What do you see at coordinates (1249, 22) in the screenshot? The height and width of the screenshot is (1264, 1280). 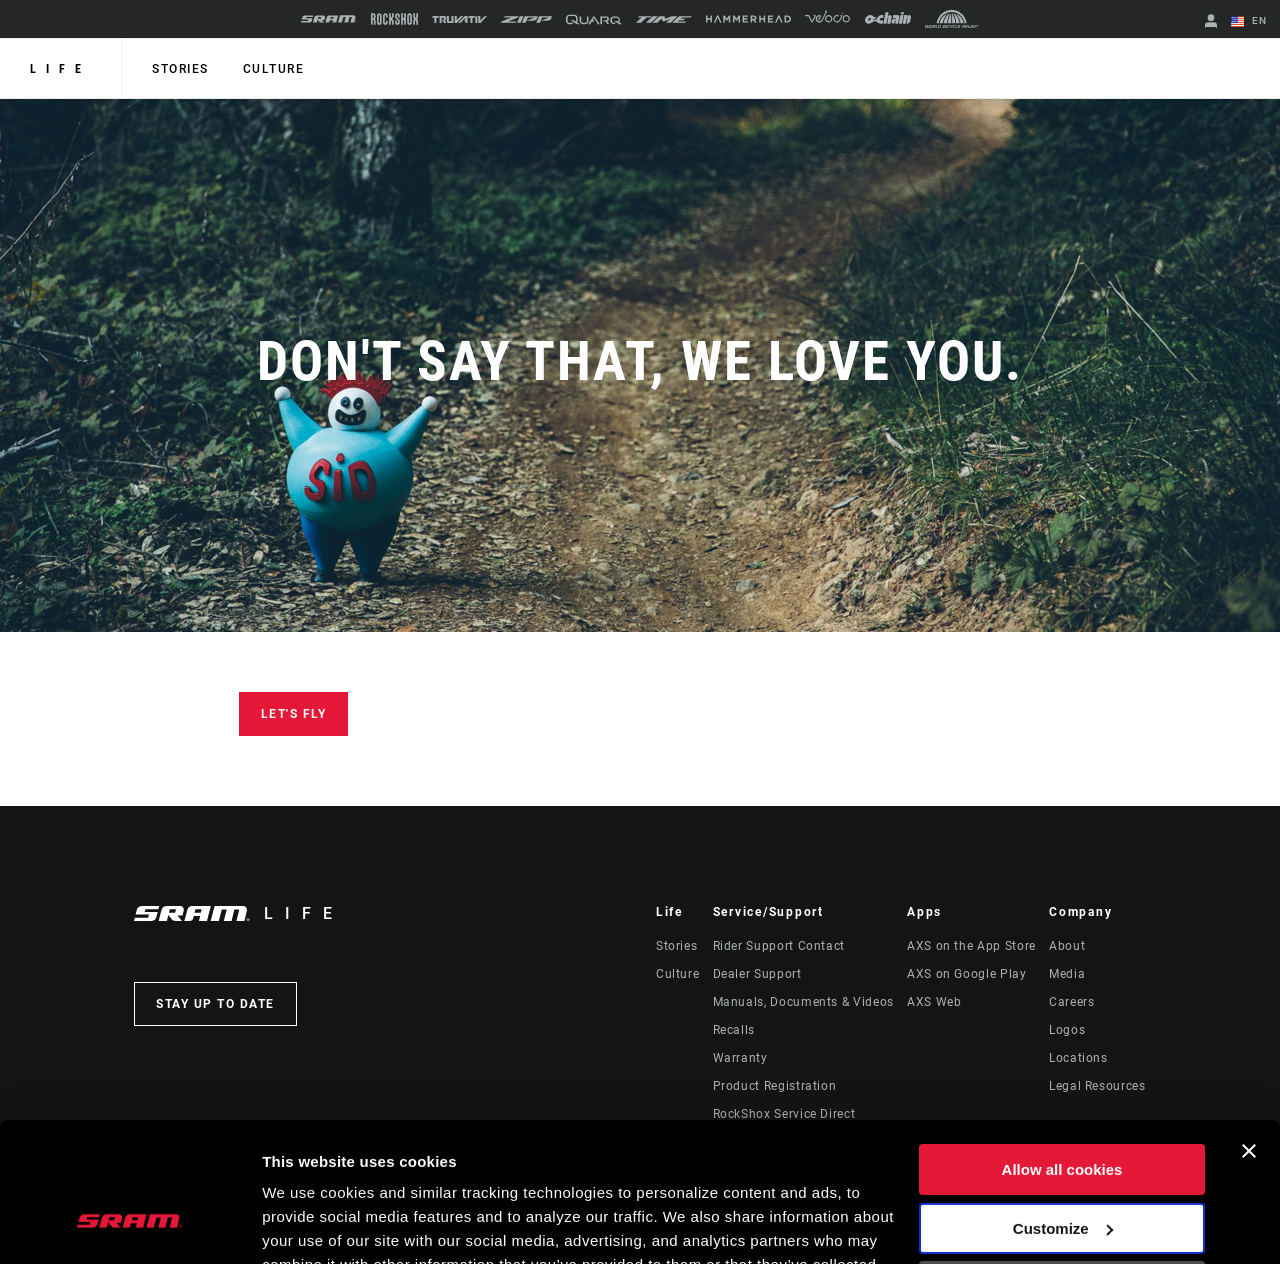 I see `EN` at bounding box center [1249, 22].